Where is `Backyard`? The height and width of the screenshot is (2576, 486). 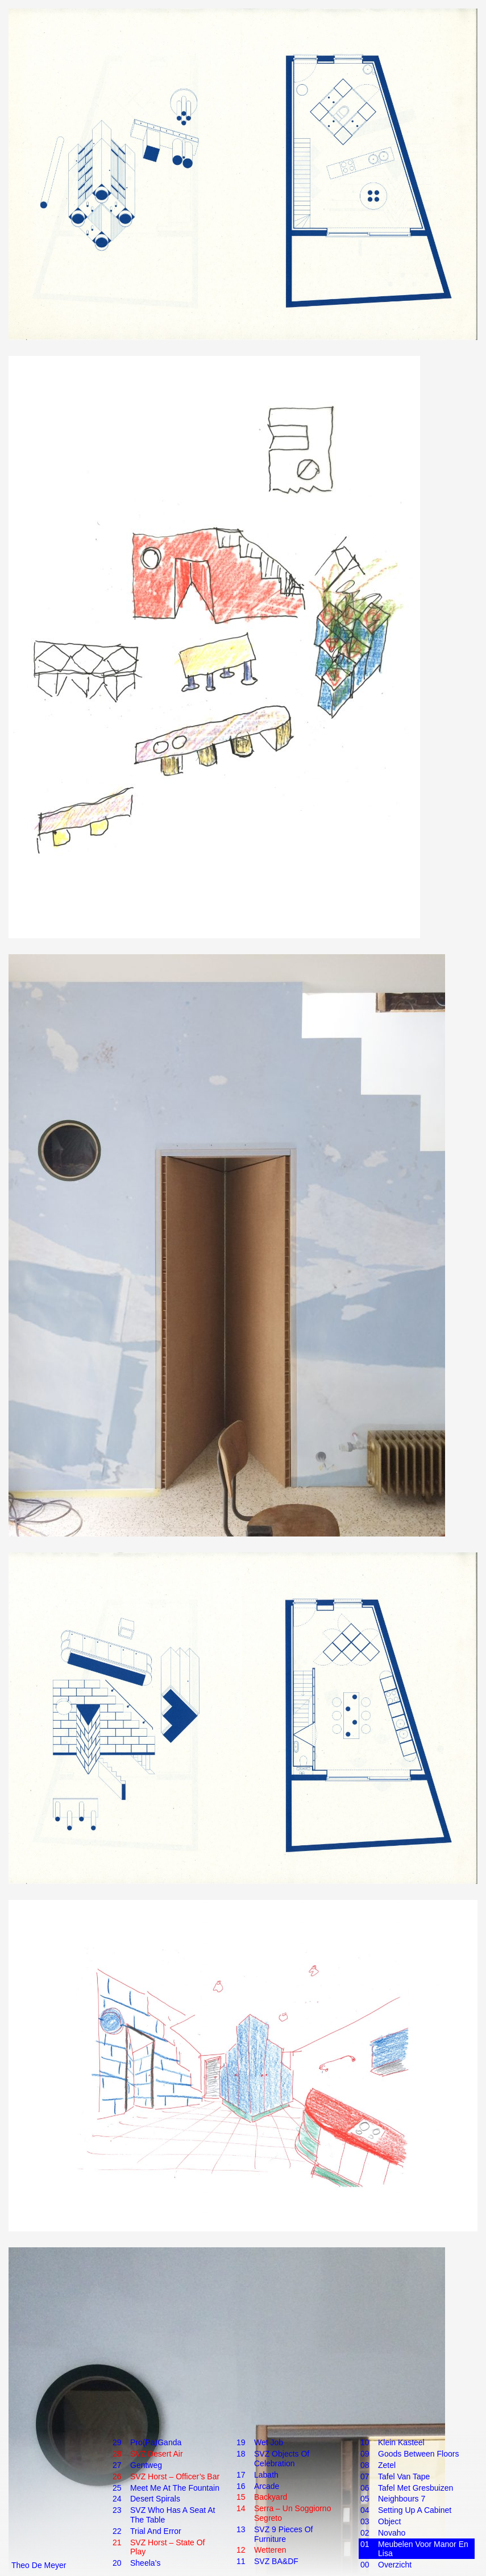
Backyard is located at coordinates (270, 2497).